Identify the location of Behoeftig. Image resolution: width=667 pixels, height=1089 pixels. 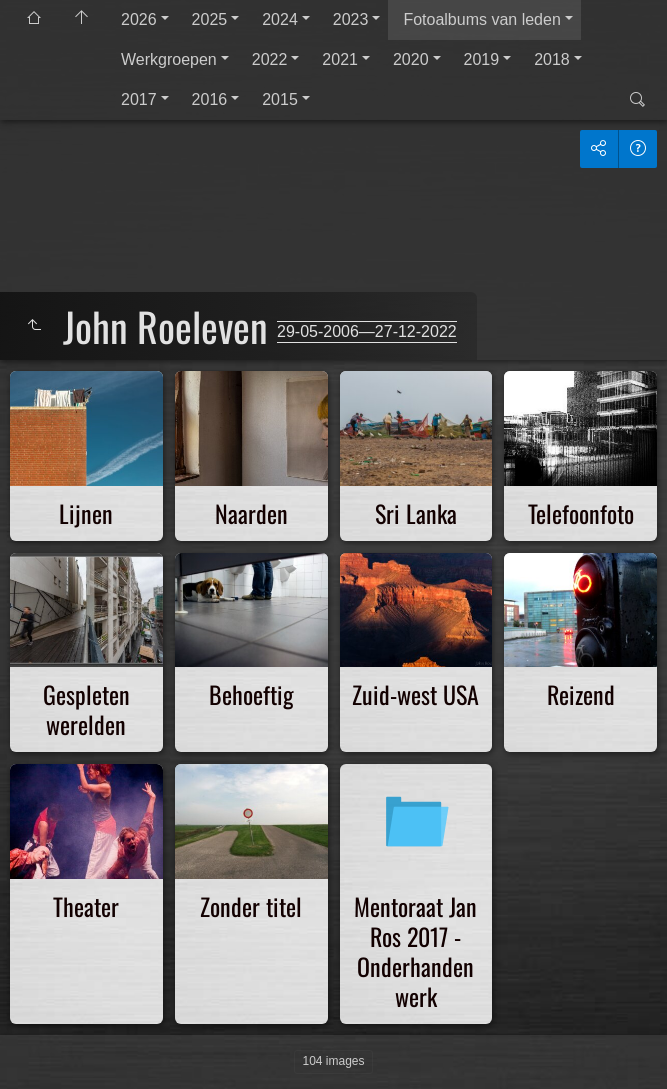
(251, 694).